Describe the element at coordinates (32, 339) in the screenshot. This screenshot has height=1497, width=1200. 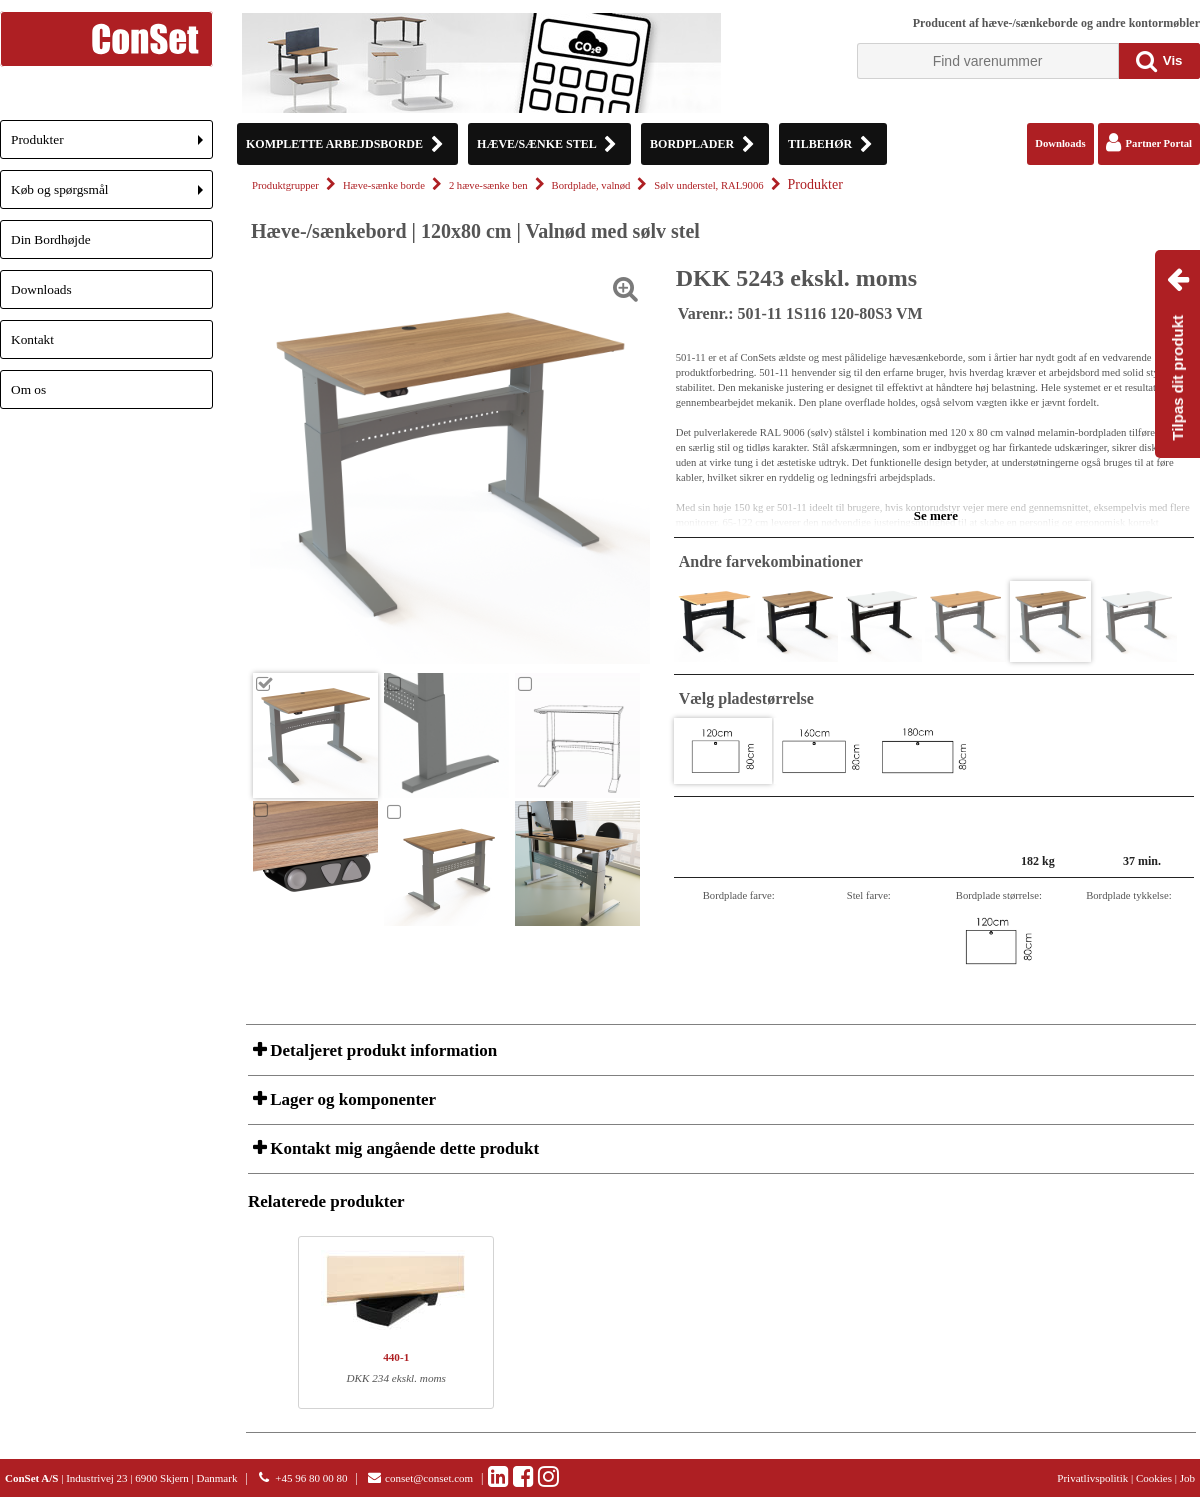
I see `Kontakt` at that location.